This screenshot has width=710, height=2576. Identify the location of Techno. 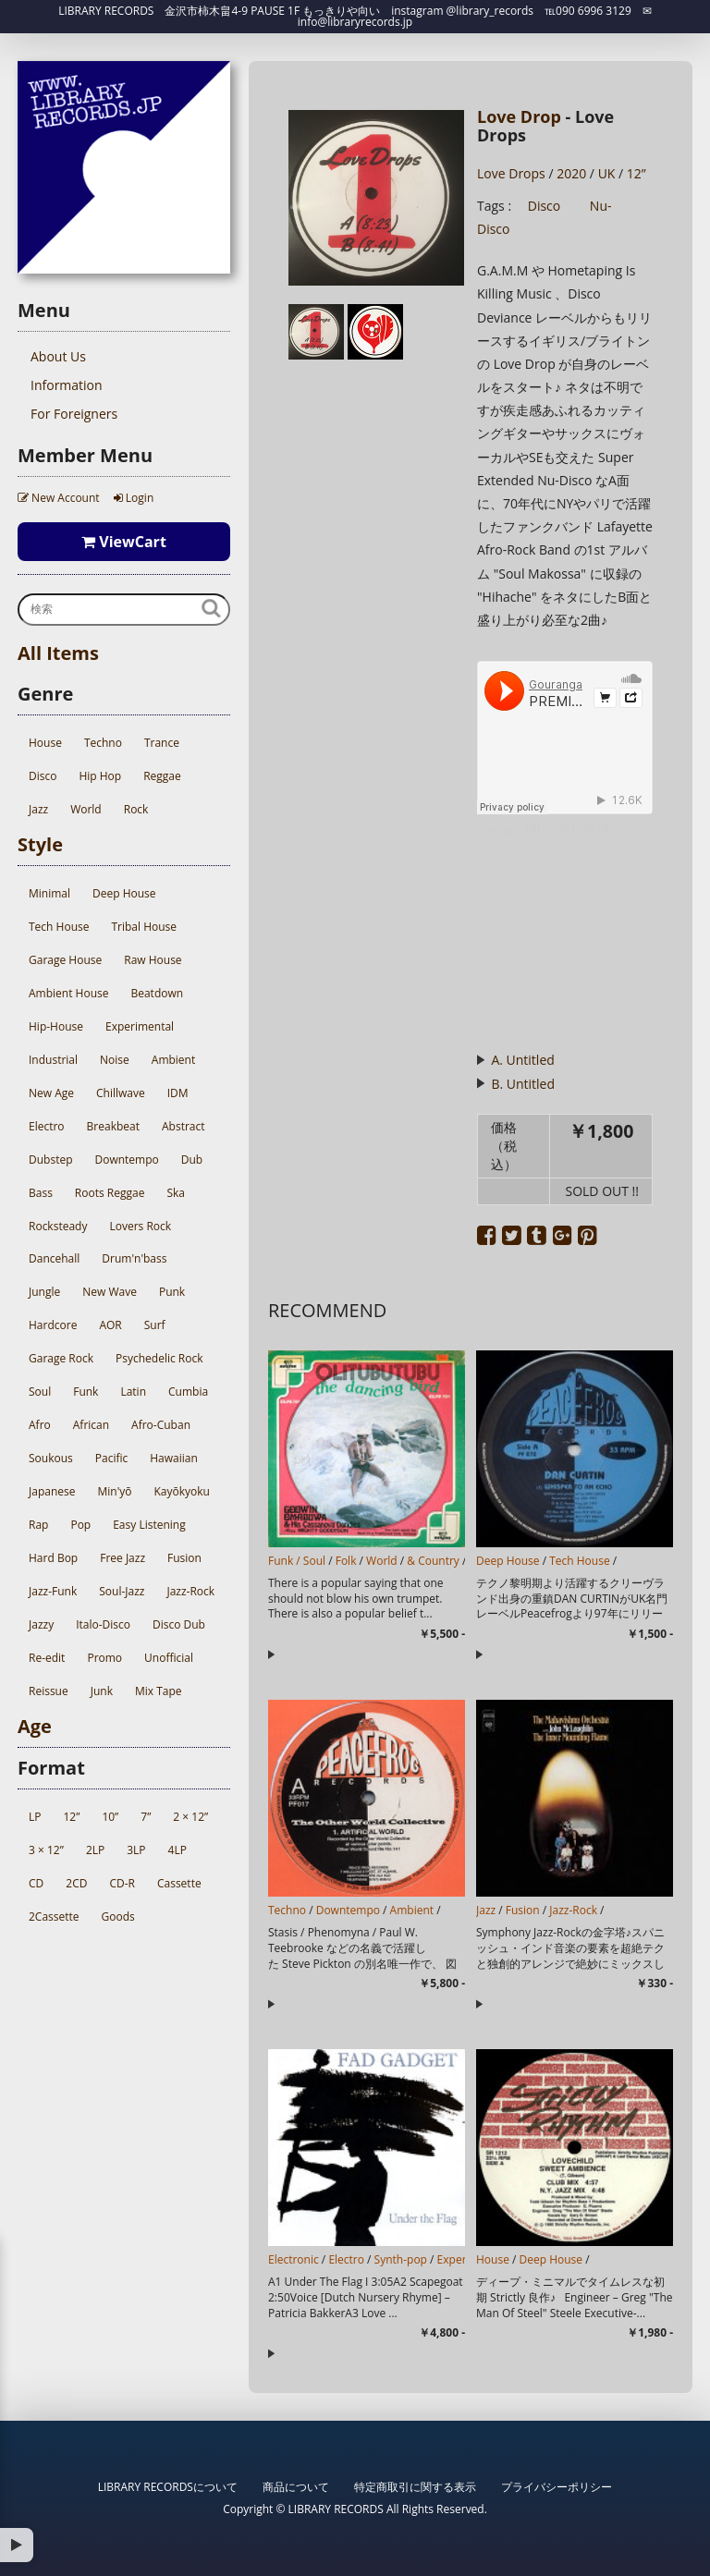
(103, 743).